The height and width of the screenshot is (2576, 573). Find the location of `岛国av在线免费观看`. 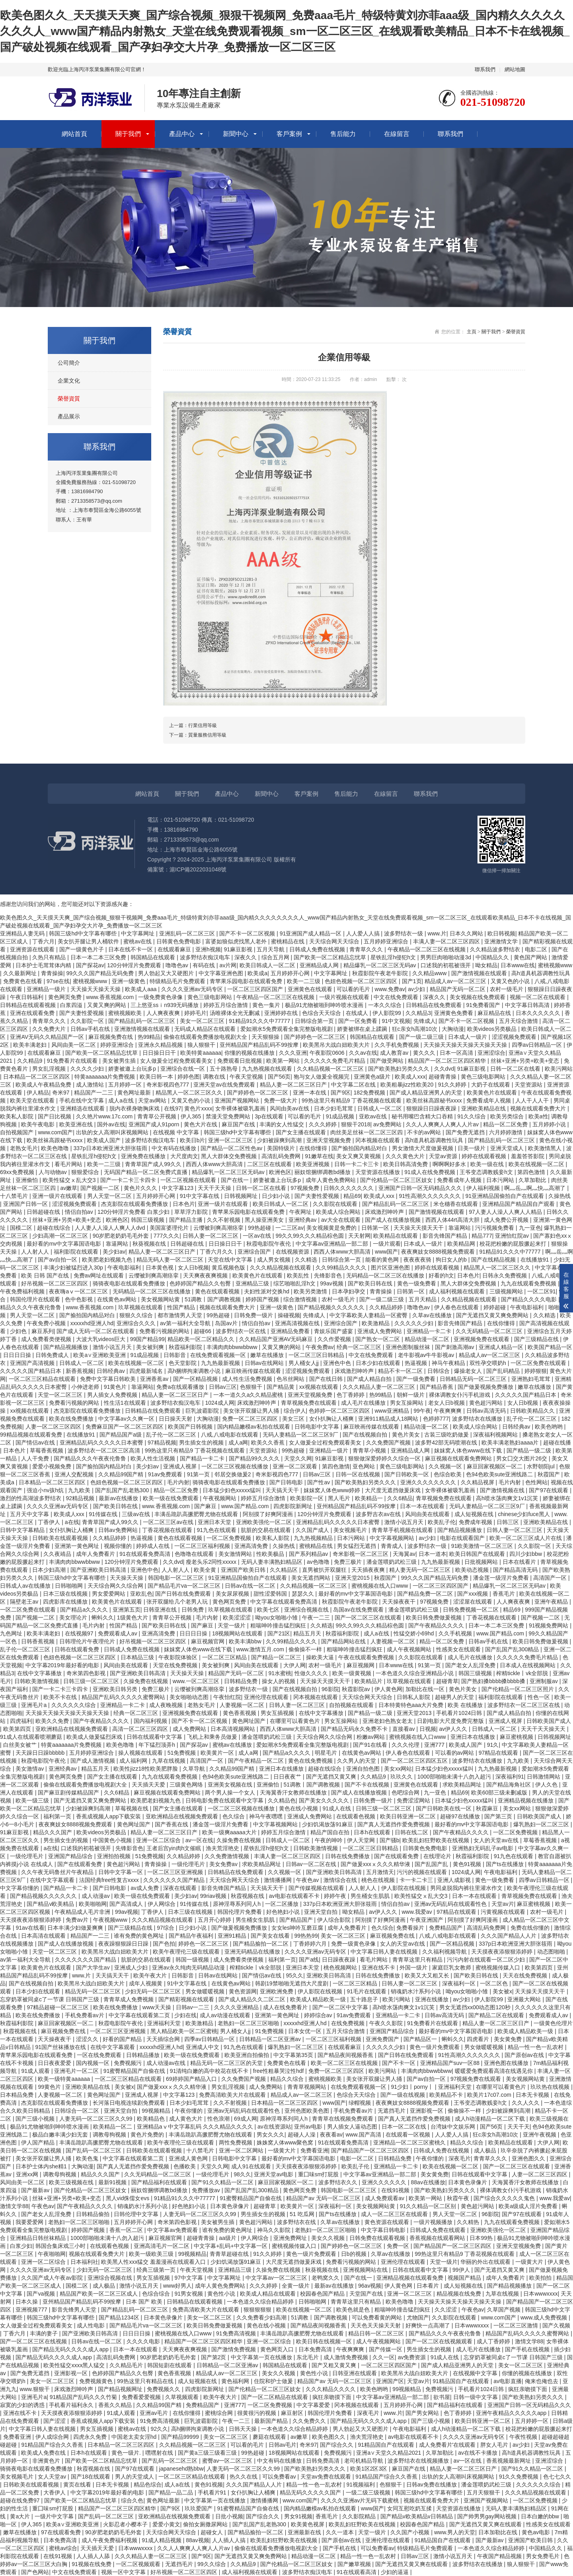

岛国av在线免费观看 is located at coordinates (359, 1609).